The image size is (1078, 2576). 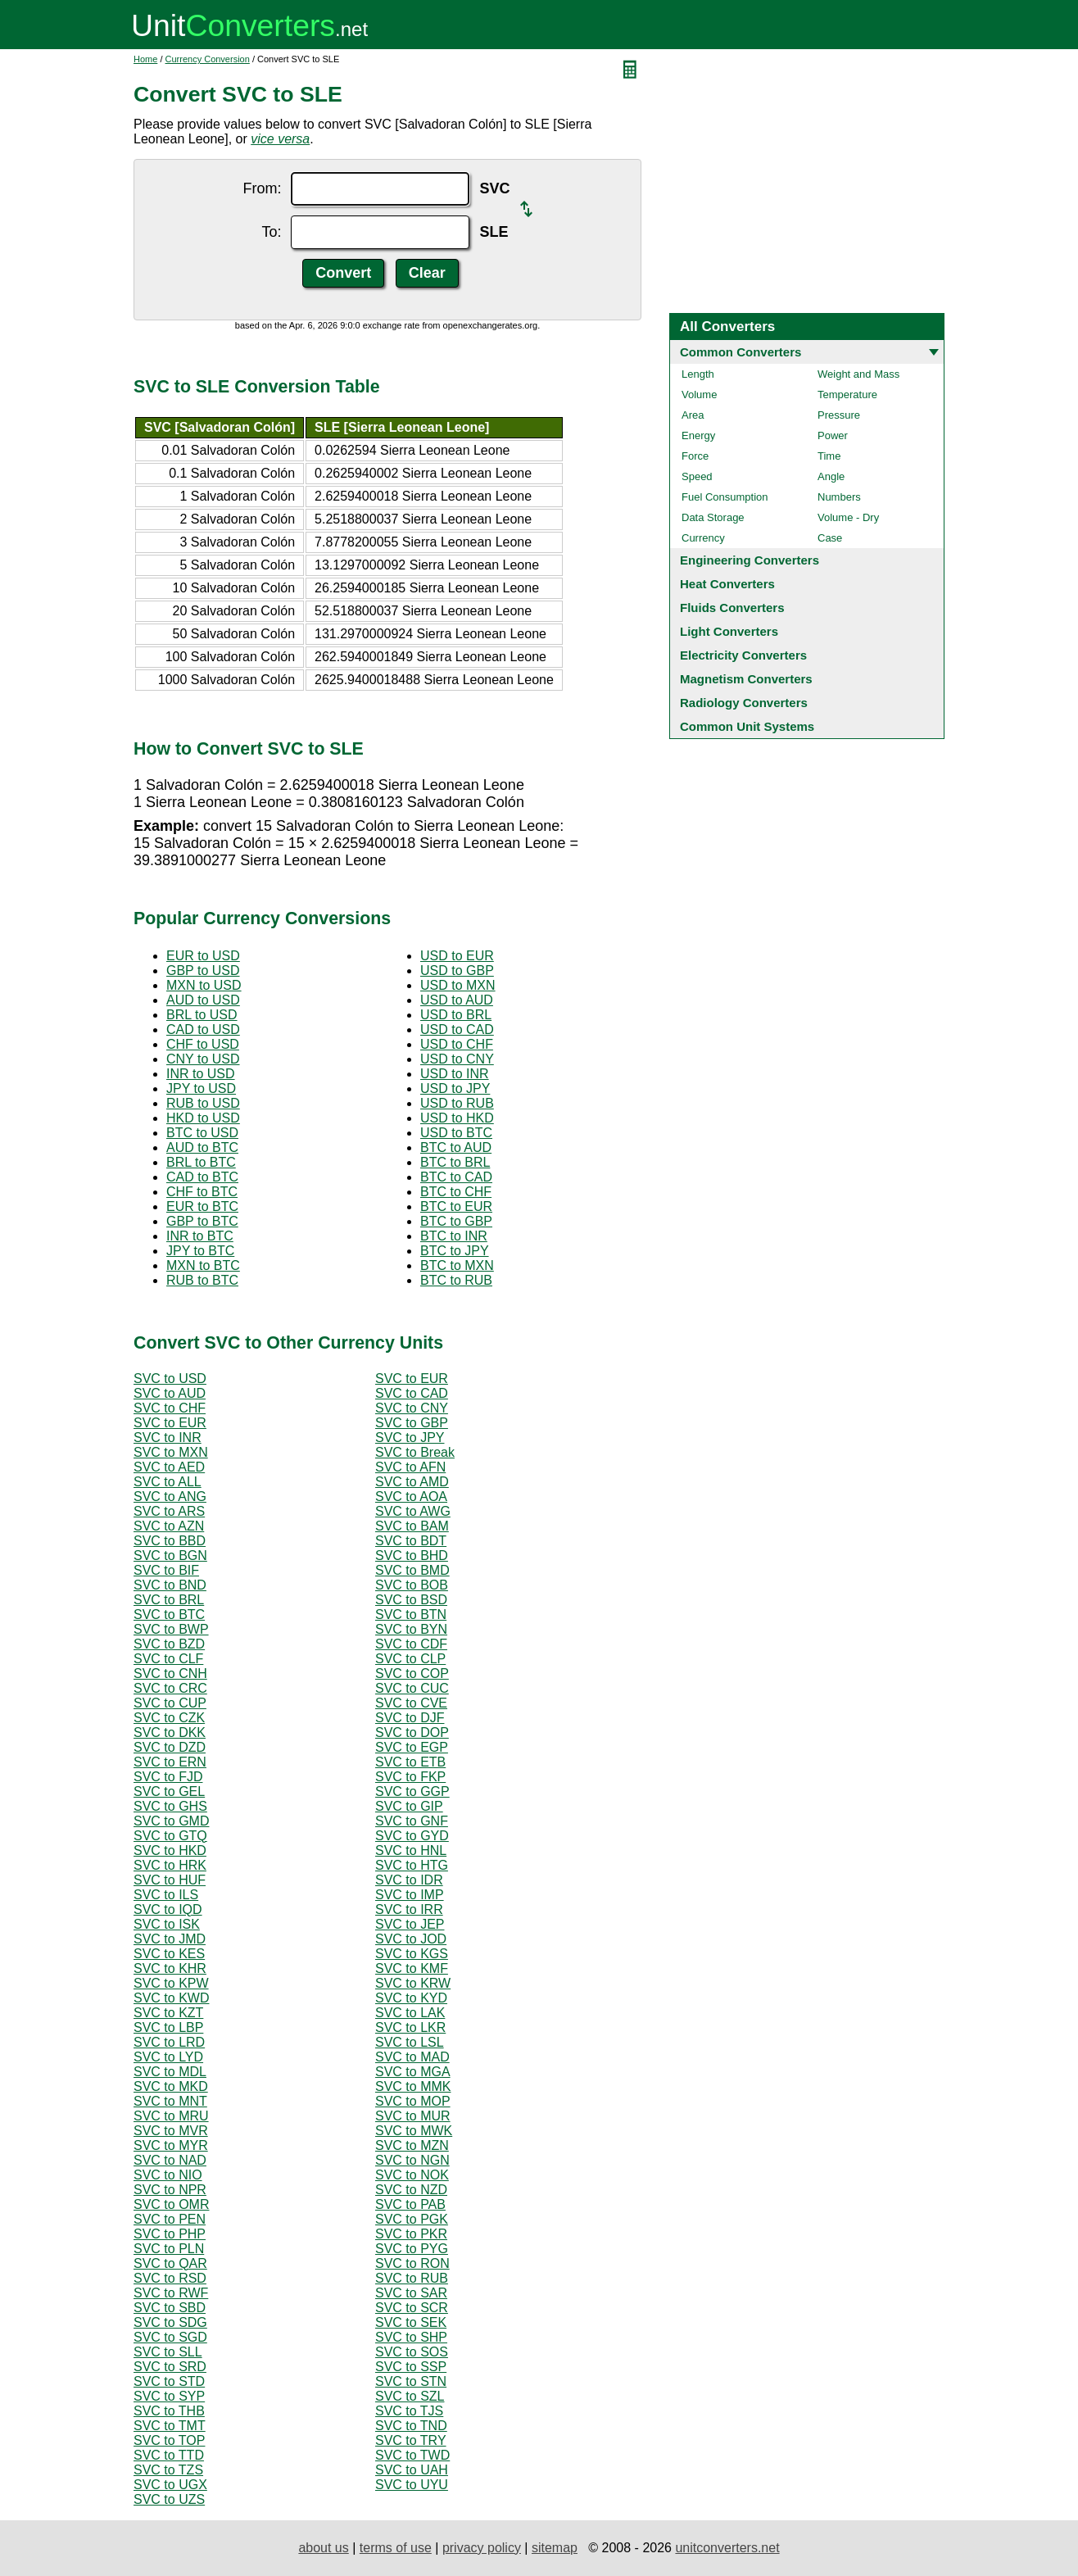 I want to click on SVC to MYR, so click(x=171, y=2145).